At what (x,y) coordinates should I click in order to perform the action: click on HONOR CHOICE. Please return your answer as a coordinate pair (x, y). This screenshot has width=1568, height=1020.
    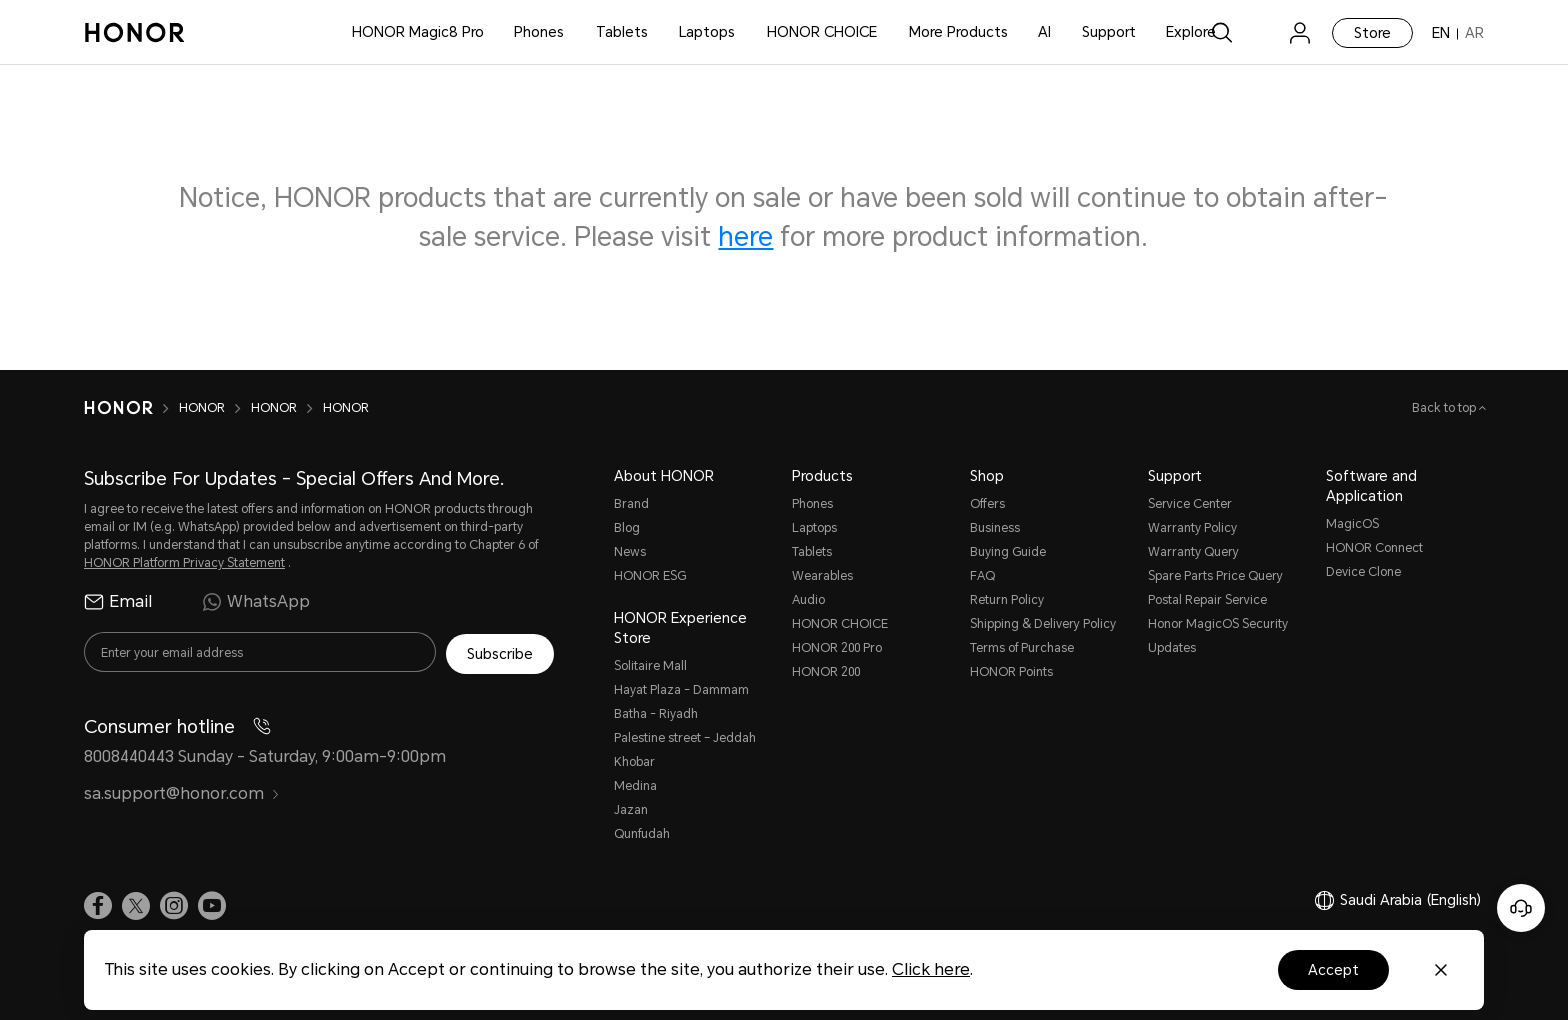
    Looking at the image, I should click on (822, 32).